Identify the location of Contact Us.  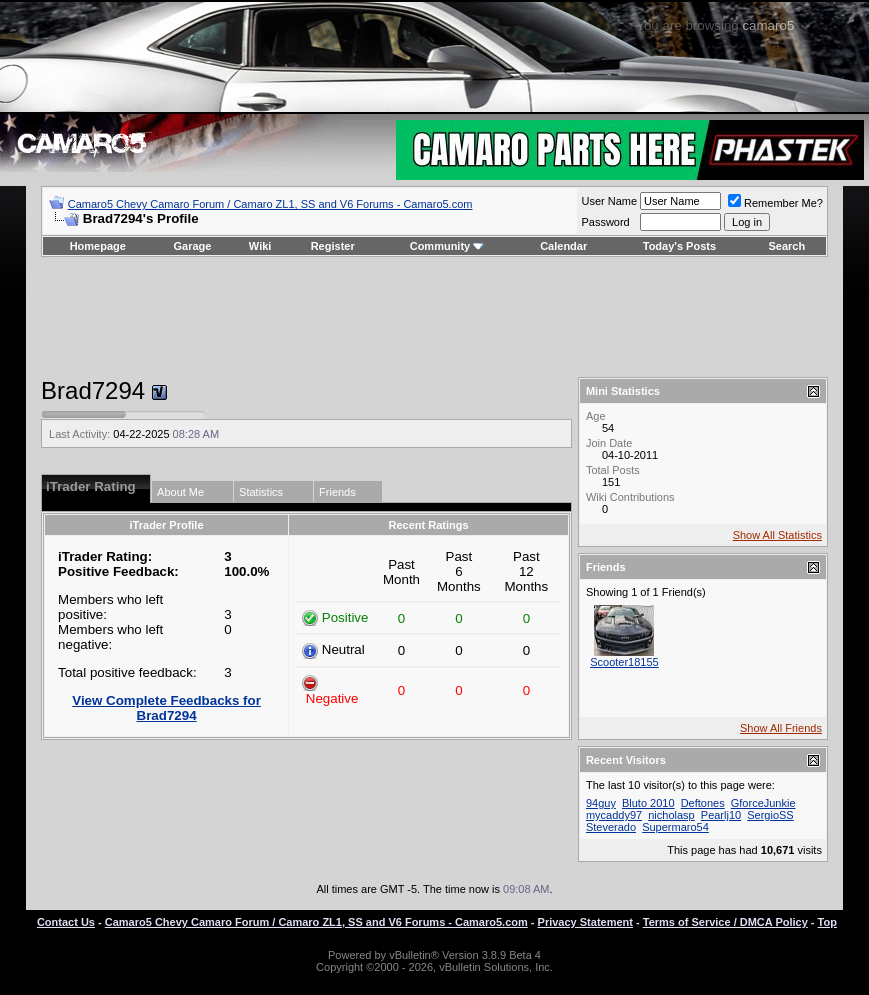
(66, 922).